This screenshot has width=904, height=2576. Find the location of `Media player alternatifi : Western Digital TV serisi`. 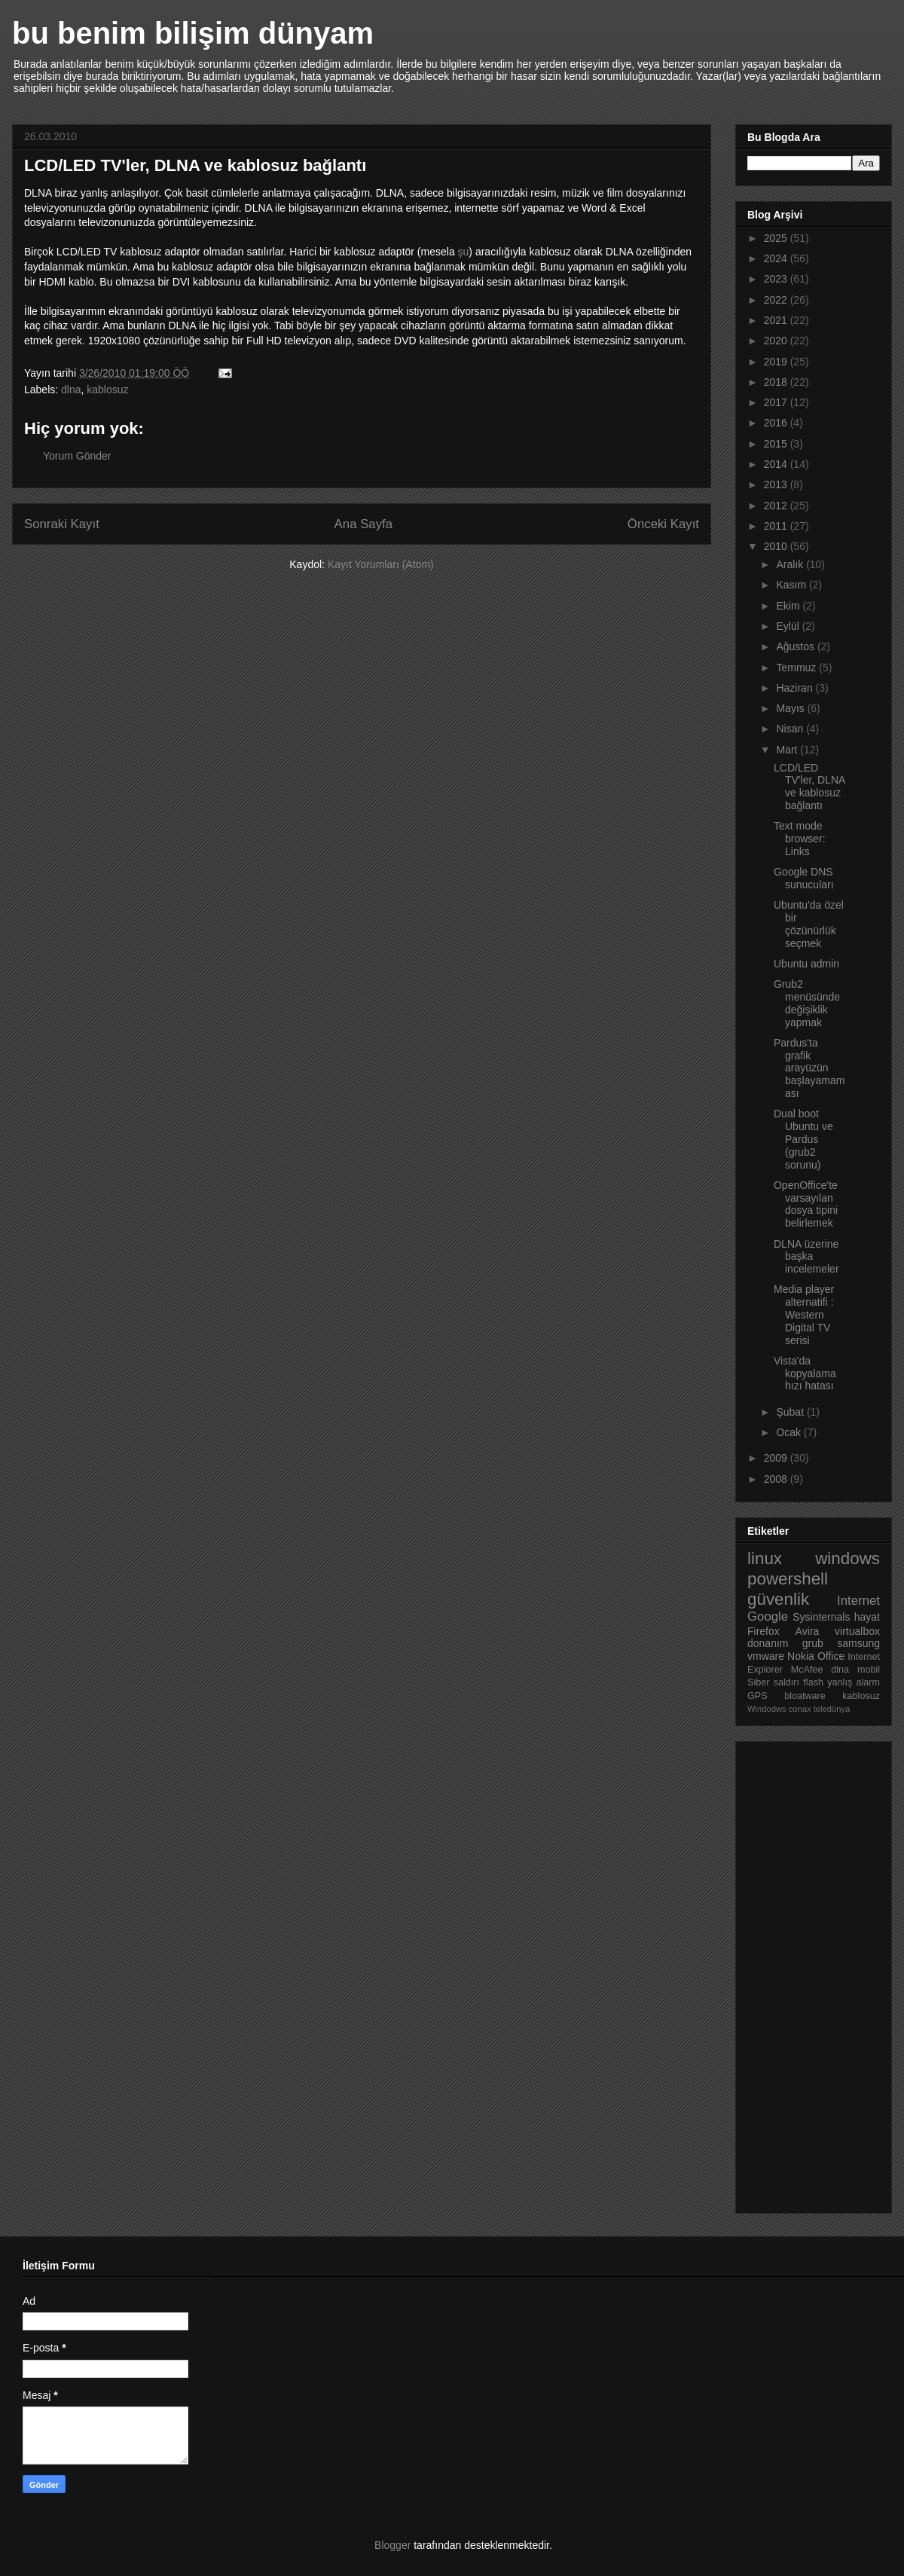

Media player alternatifi : Western Digital TV serisi is located at coordinates (804, 1314).